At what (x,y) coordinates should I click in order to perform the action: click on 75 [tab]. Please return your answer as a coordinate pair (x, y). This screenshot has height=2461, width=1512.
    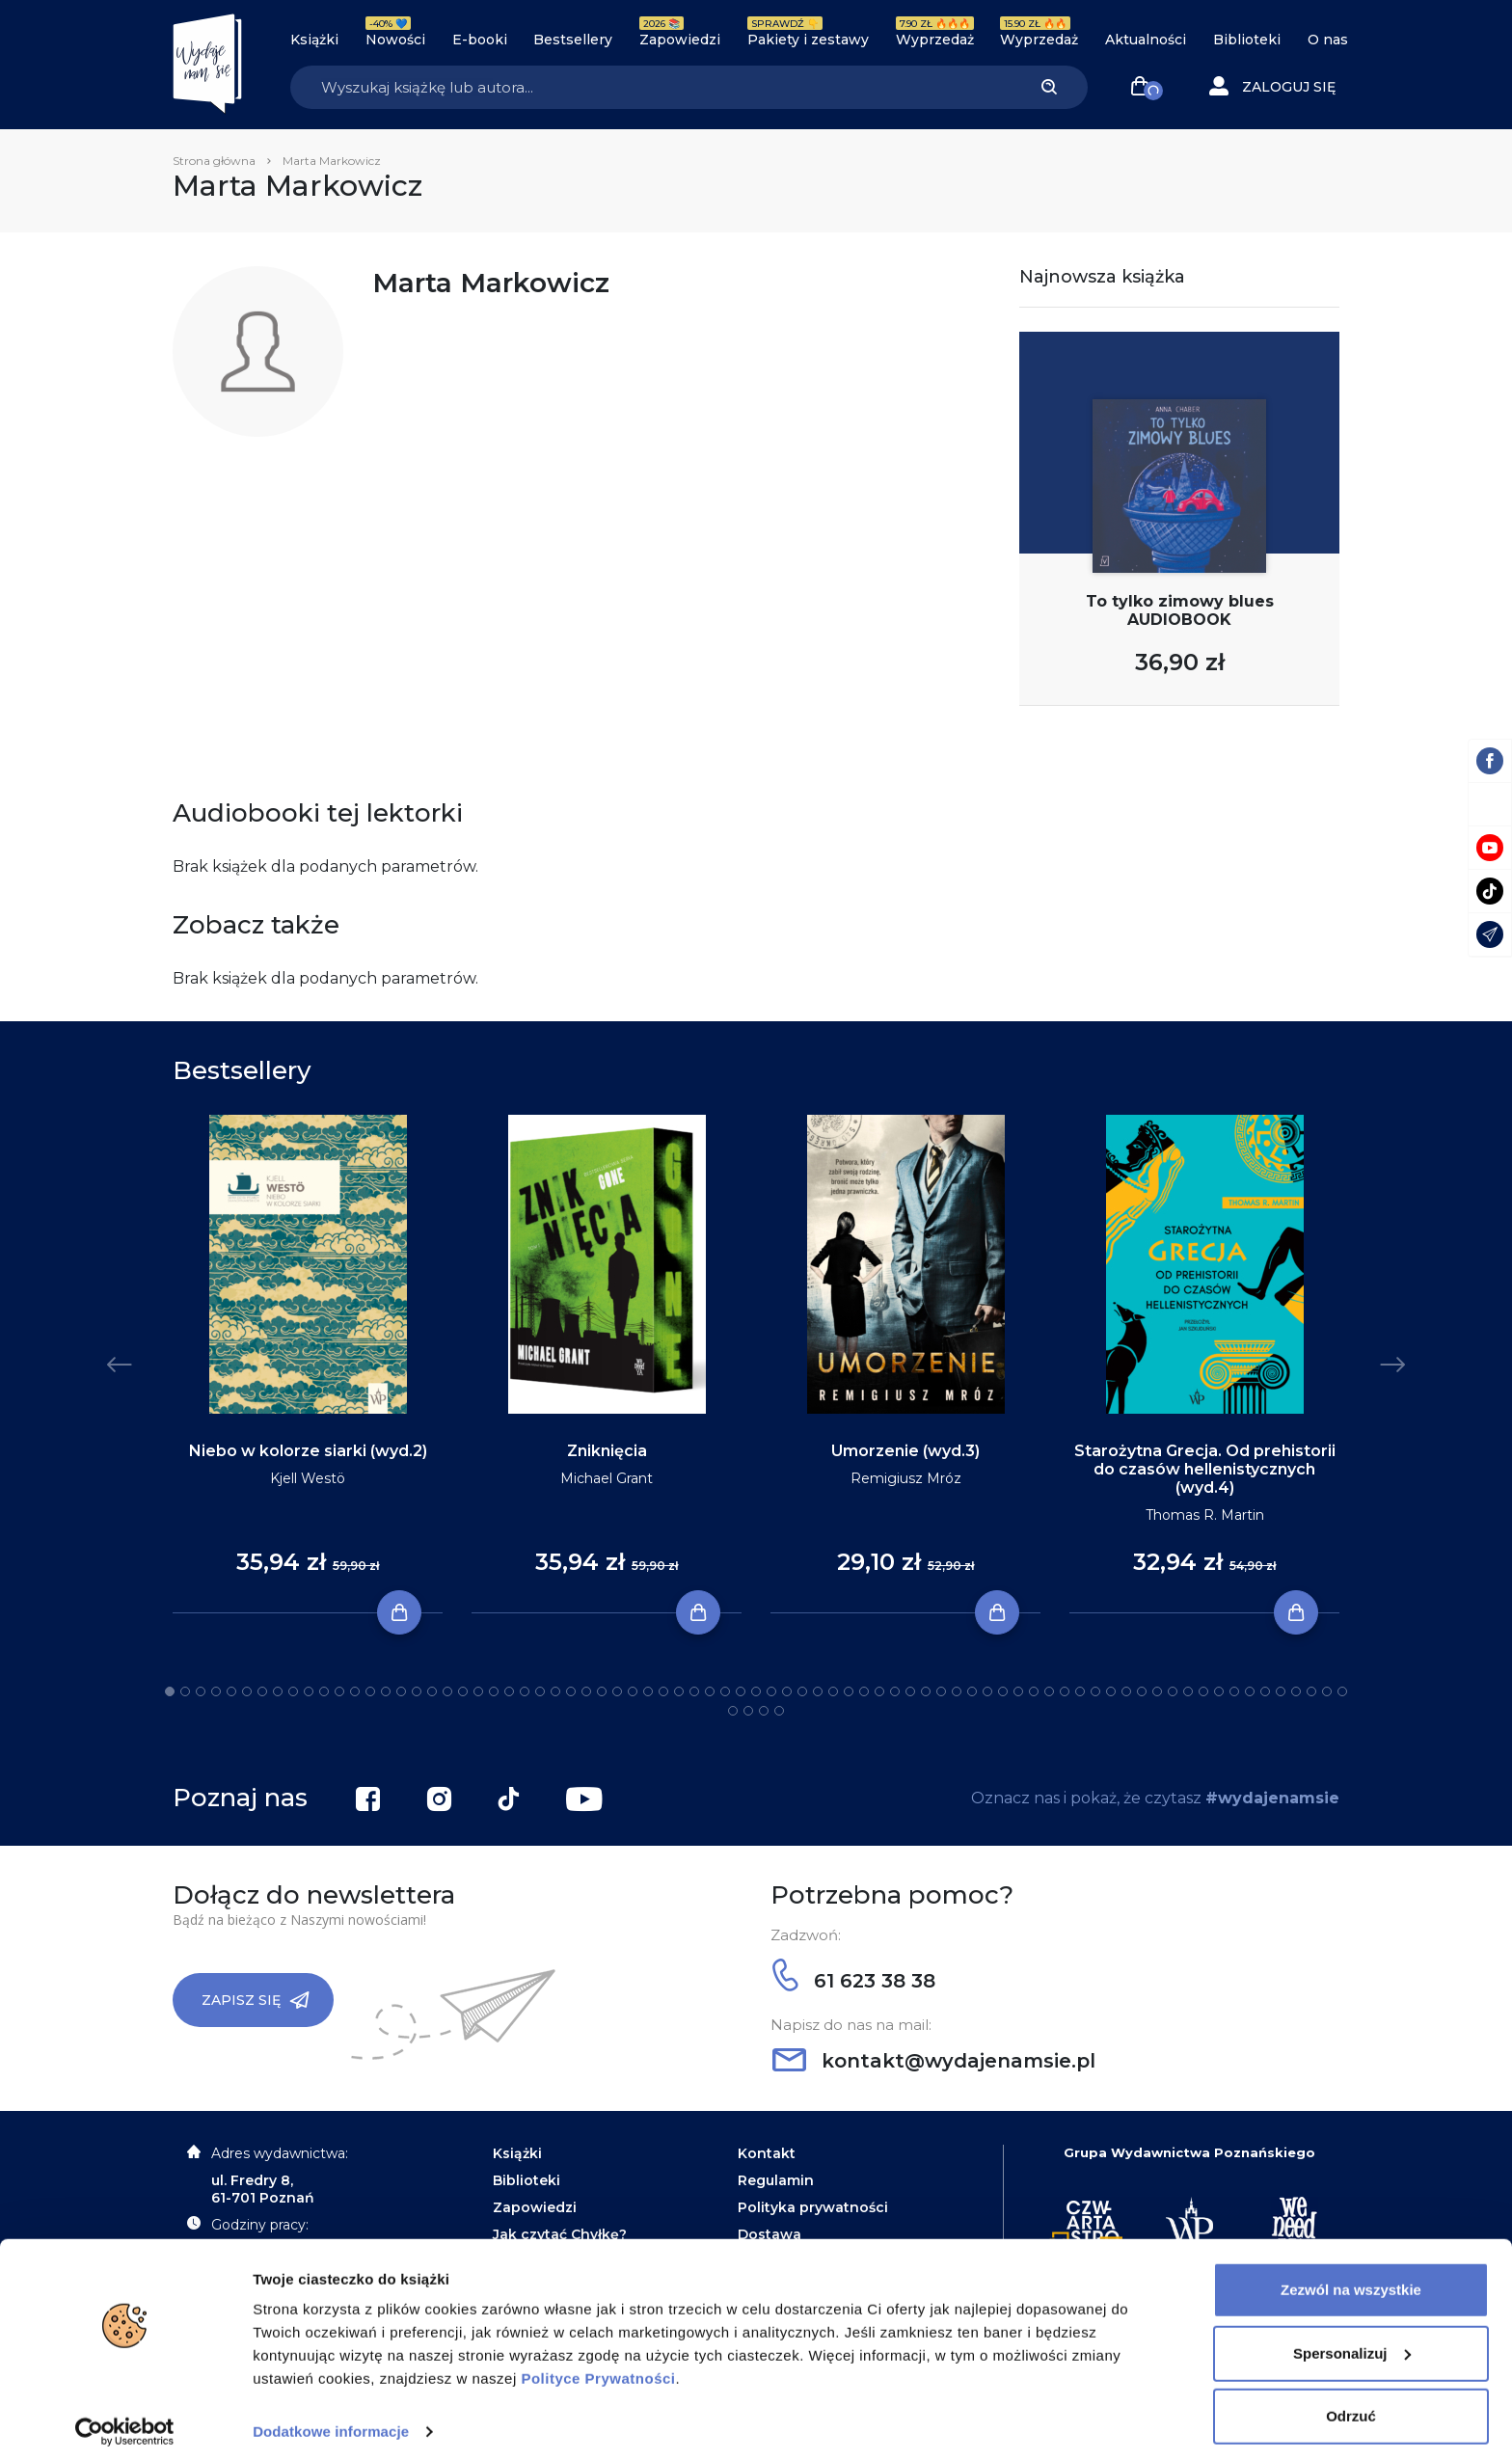
    Looking at the image, I should click on (1311, 1691).